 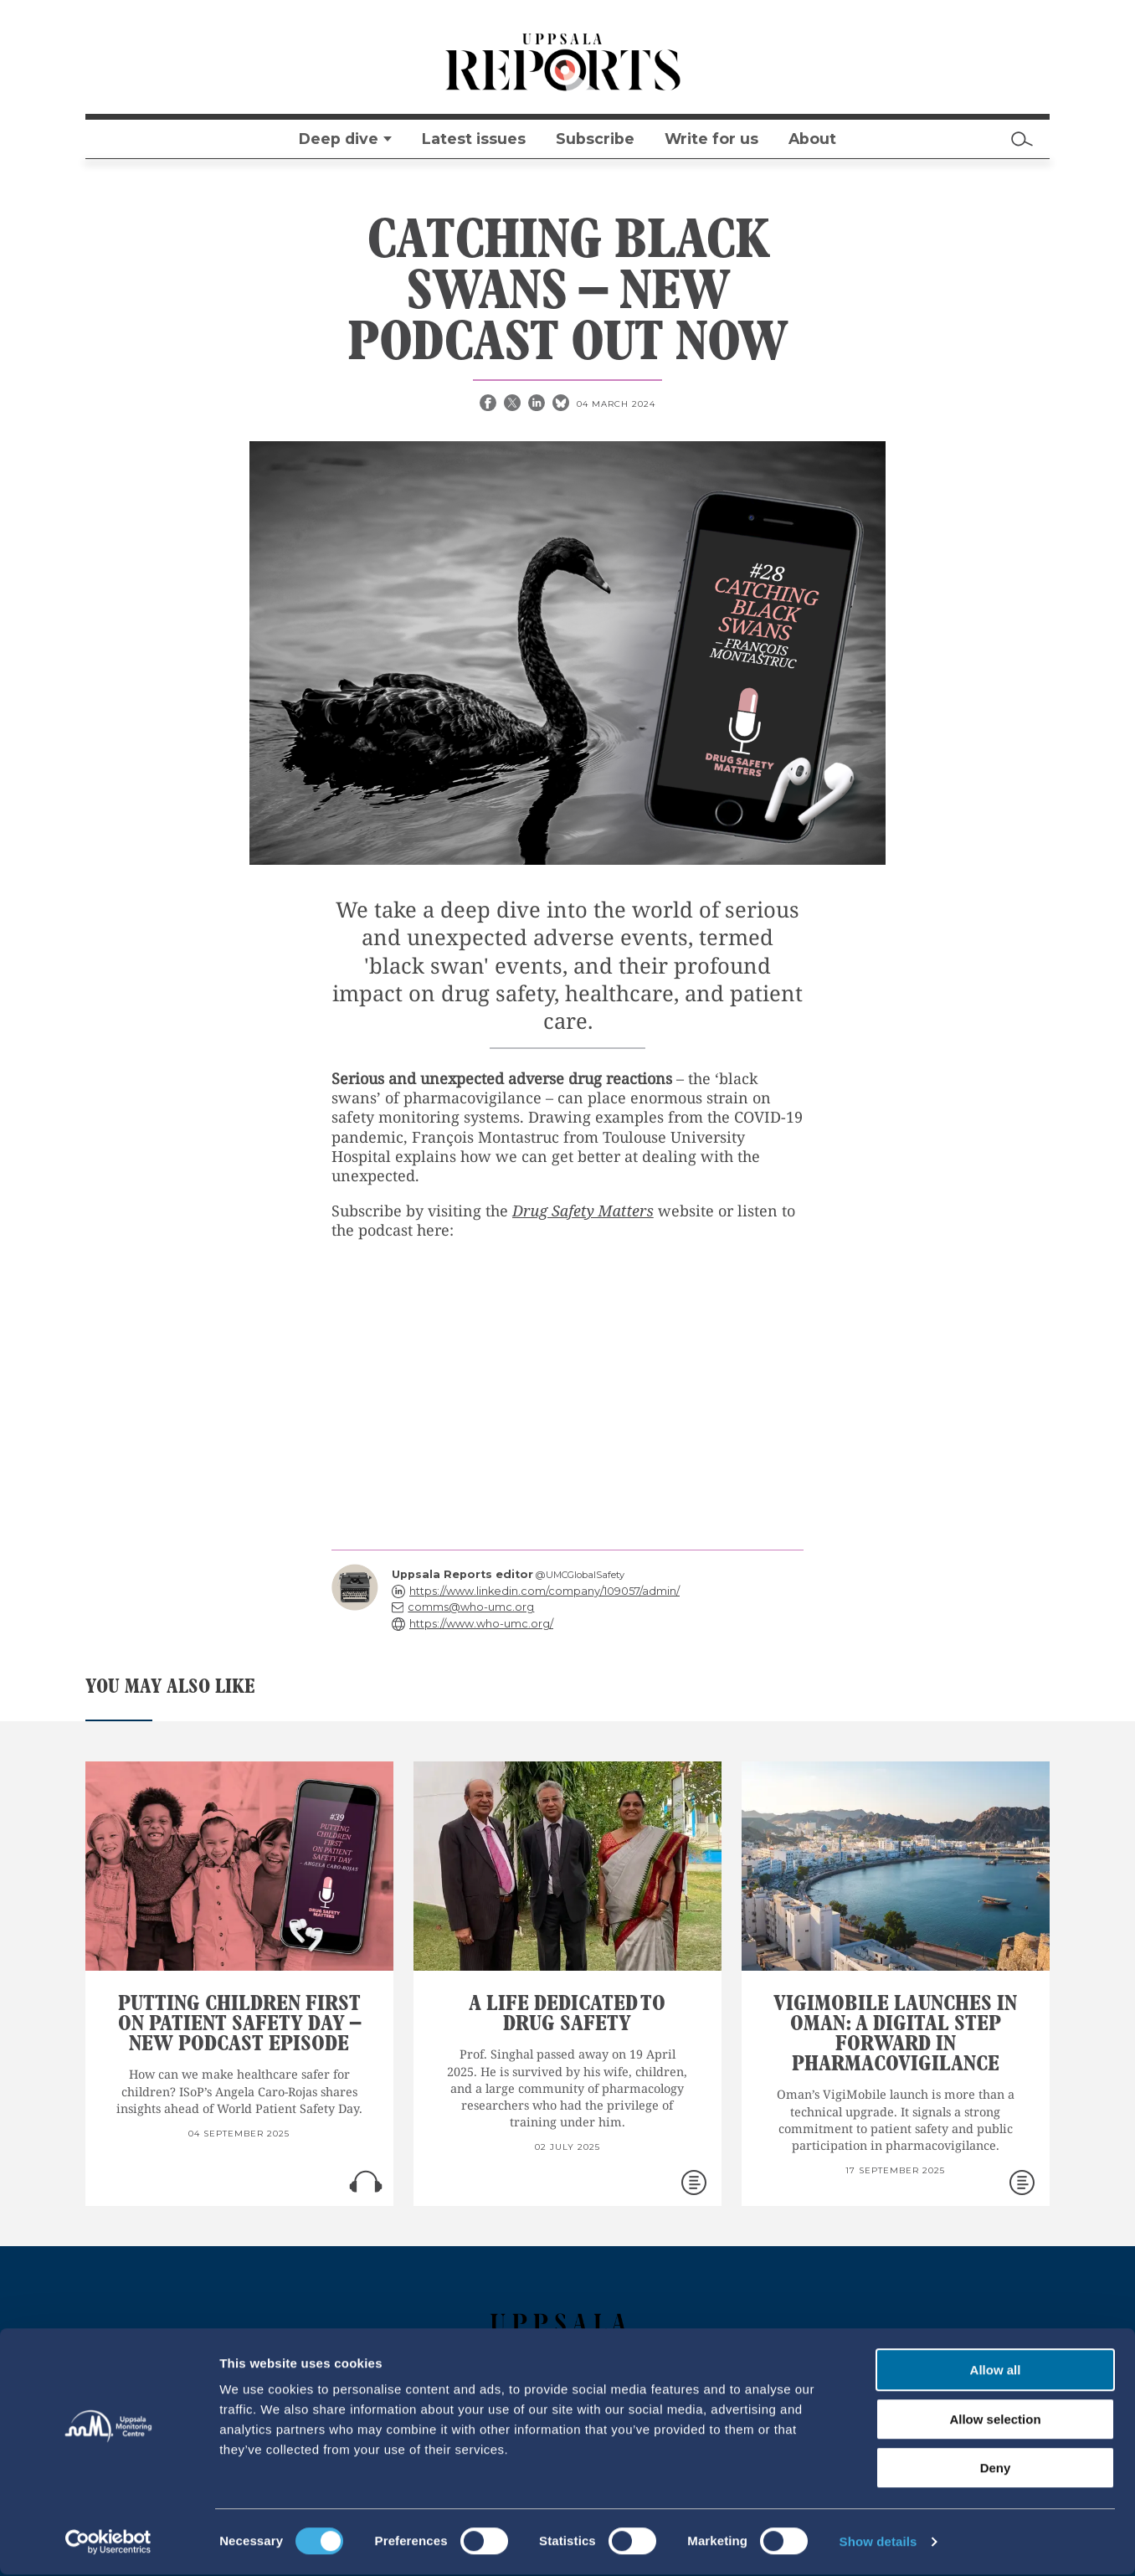 I want to click on https://www.who-umc.org/ [reply], so click(x=481, y=1623).